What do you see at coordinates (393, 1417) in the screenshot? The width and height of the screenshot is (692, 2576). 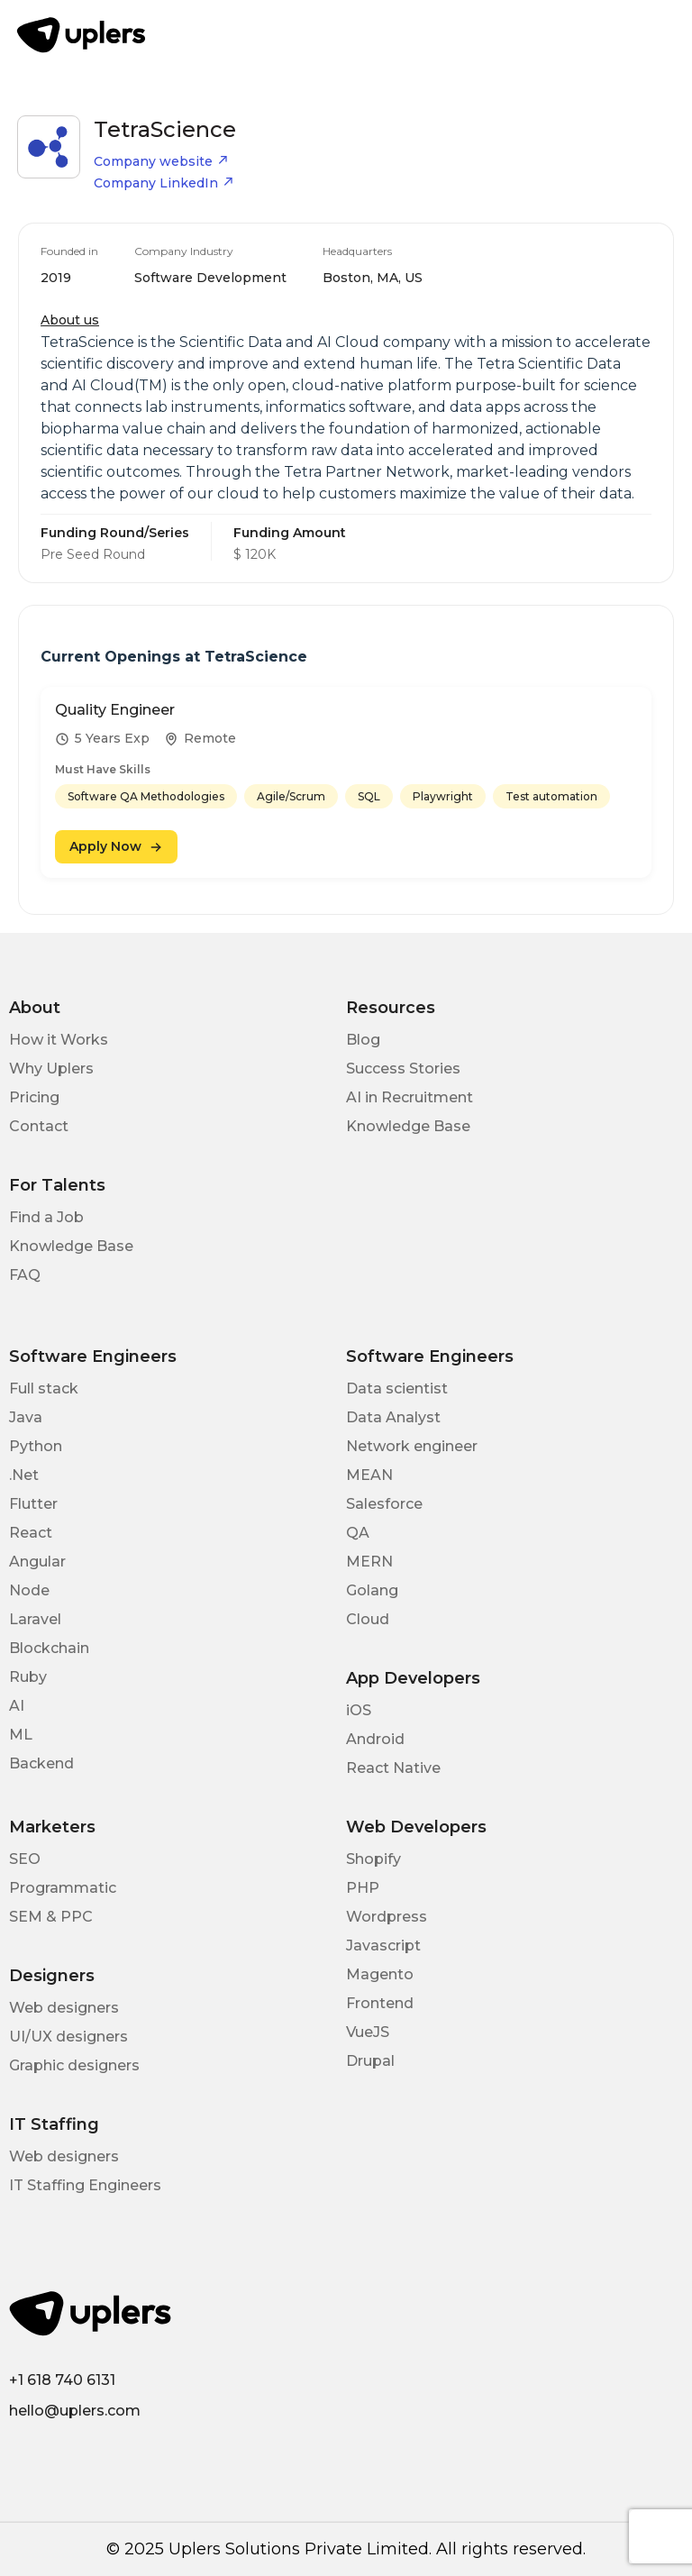 I see `Data Analyst` at bounding box center [393, 1417].